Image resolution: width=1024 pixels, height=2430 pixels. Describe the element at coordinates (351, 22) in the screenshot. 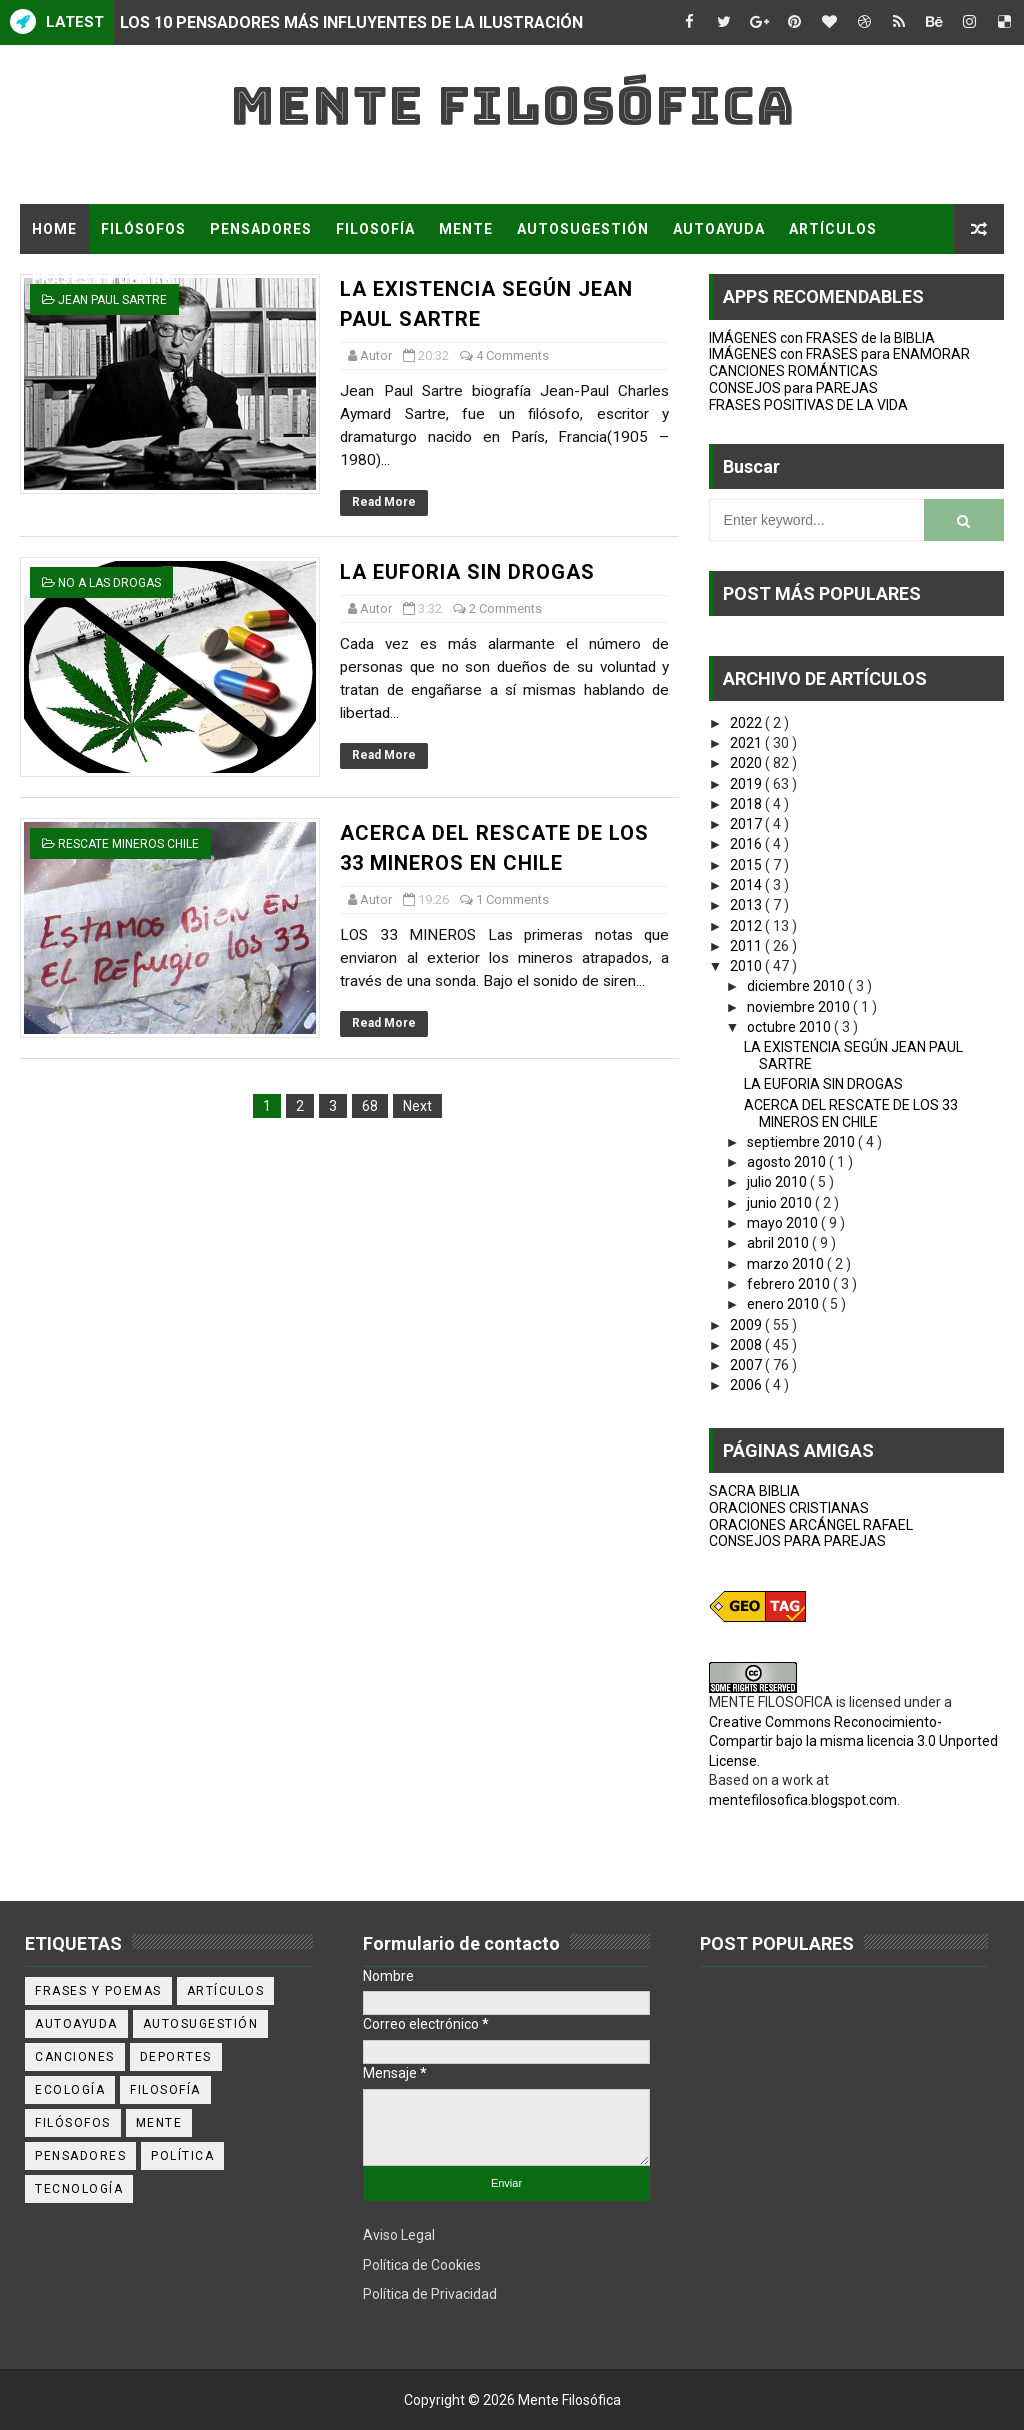

I see `LOS 10 PENSADORES MÁS INFLUYENTES DE LA ILUSTRACIÓN` at that location.